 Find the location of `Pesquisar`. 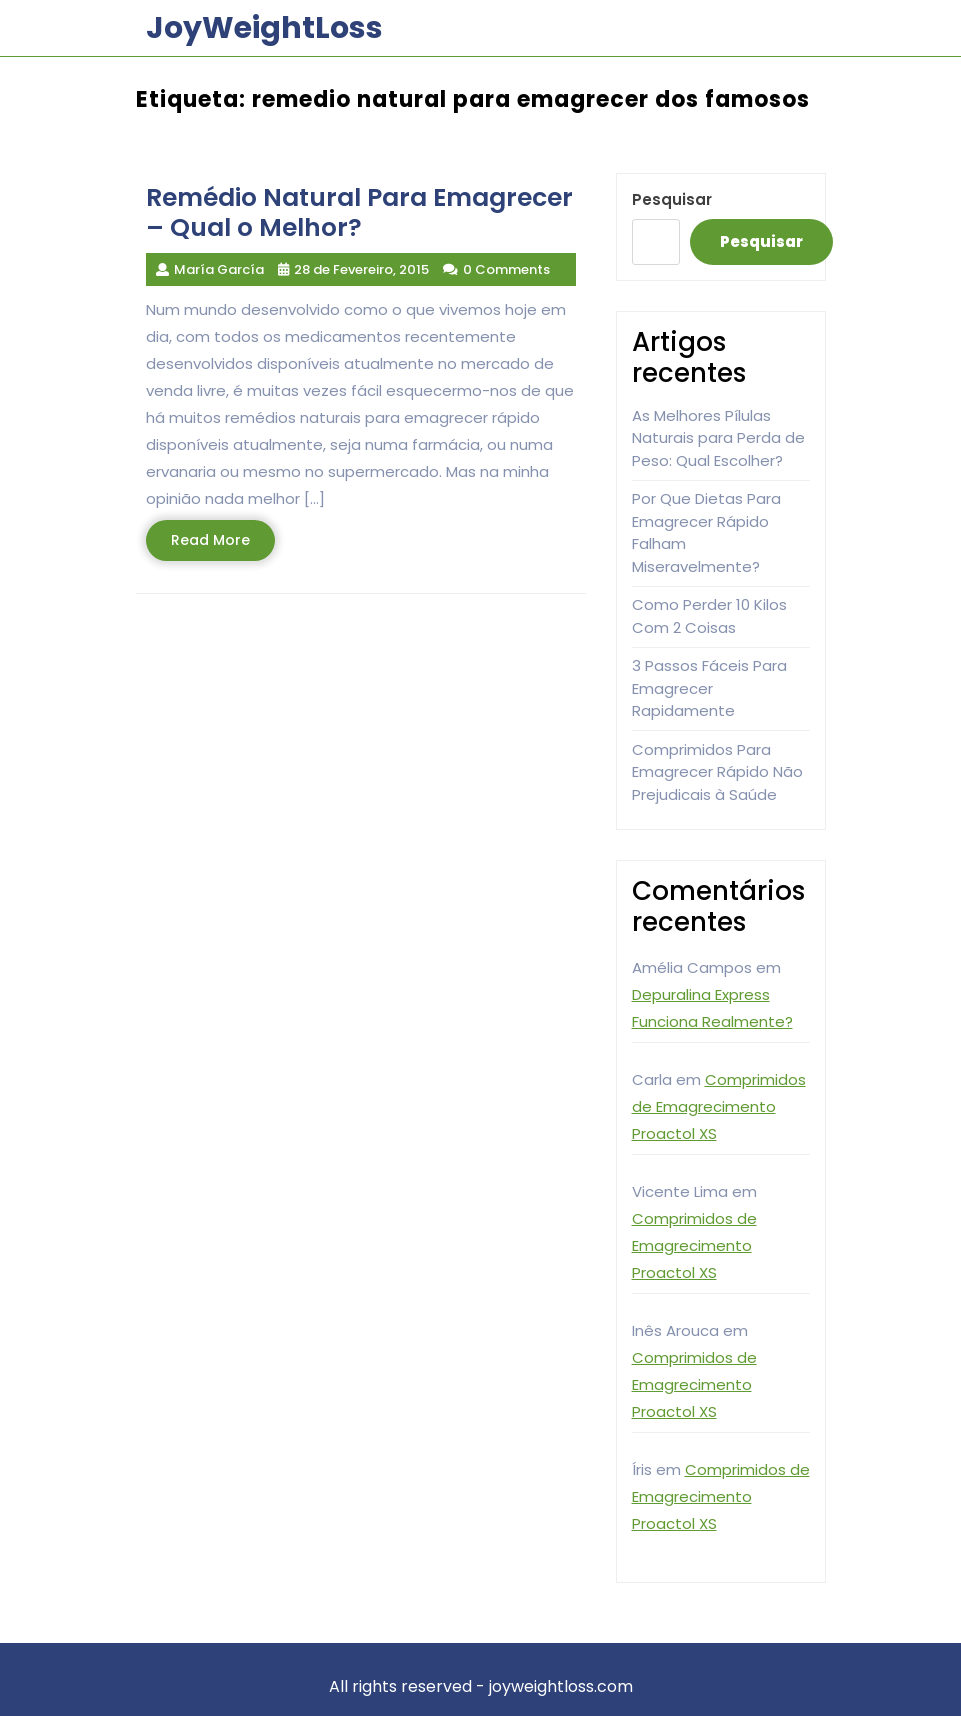

Pesquisar is located at coordinates (672, 199).